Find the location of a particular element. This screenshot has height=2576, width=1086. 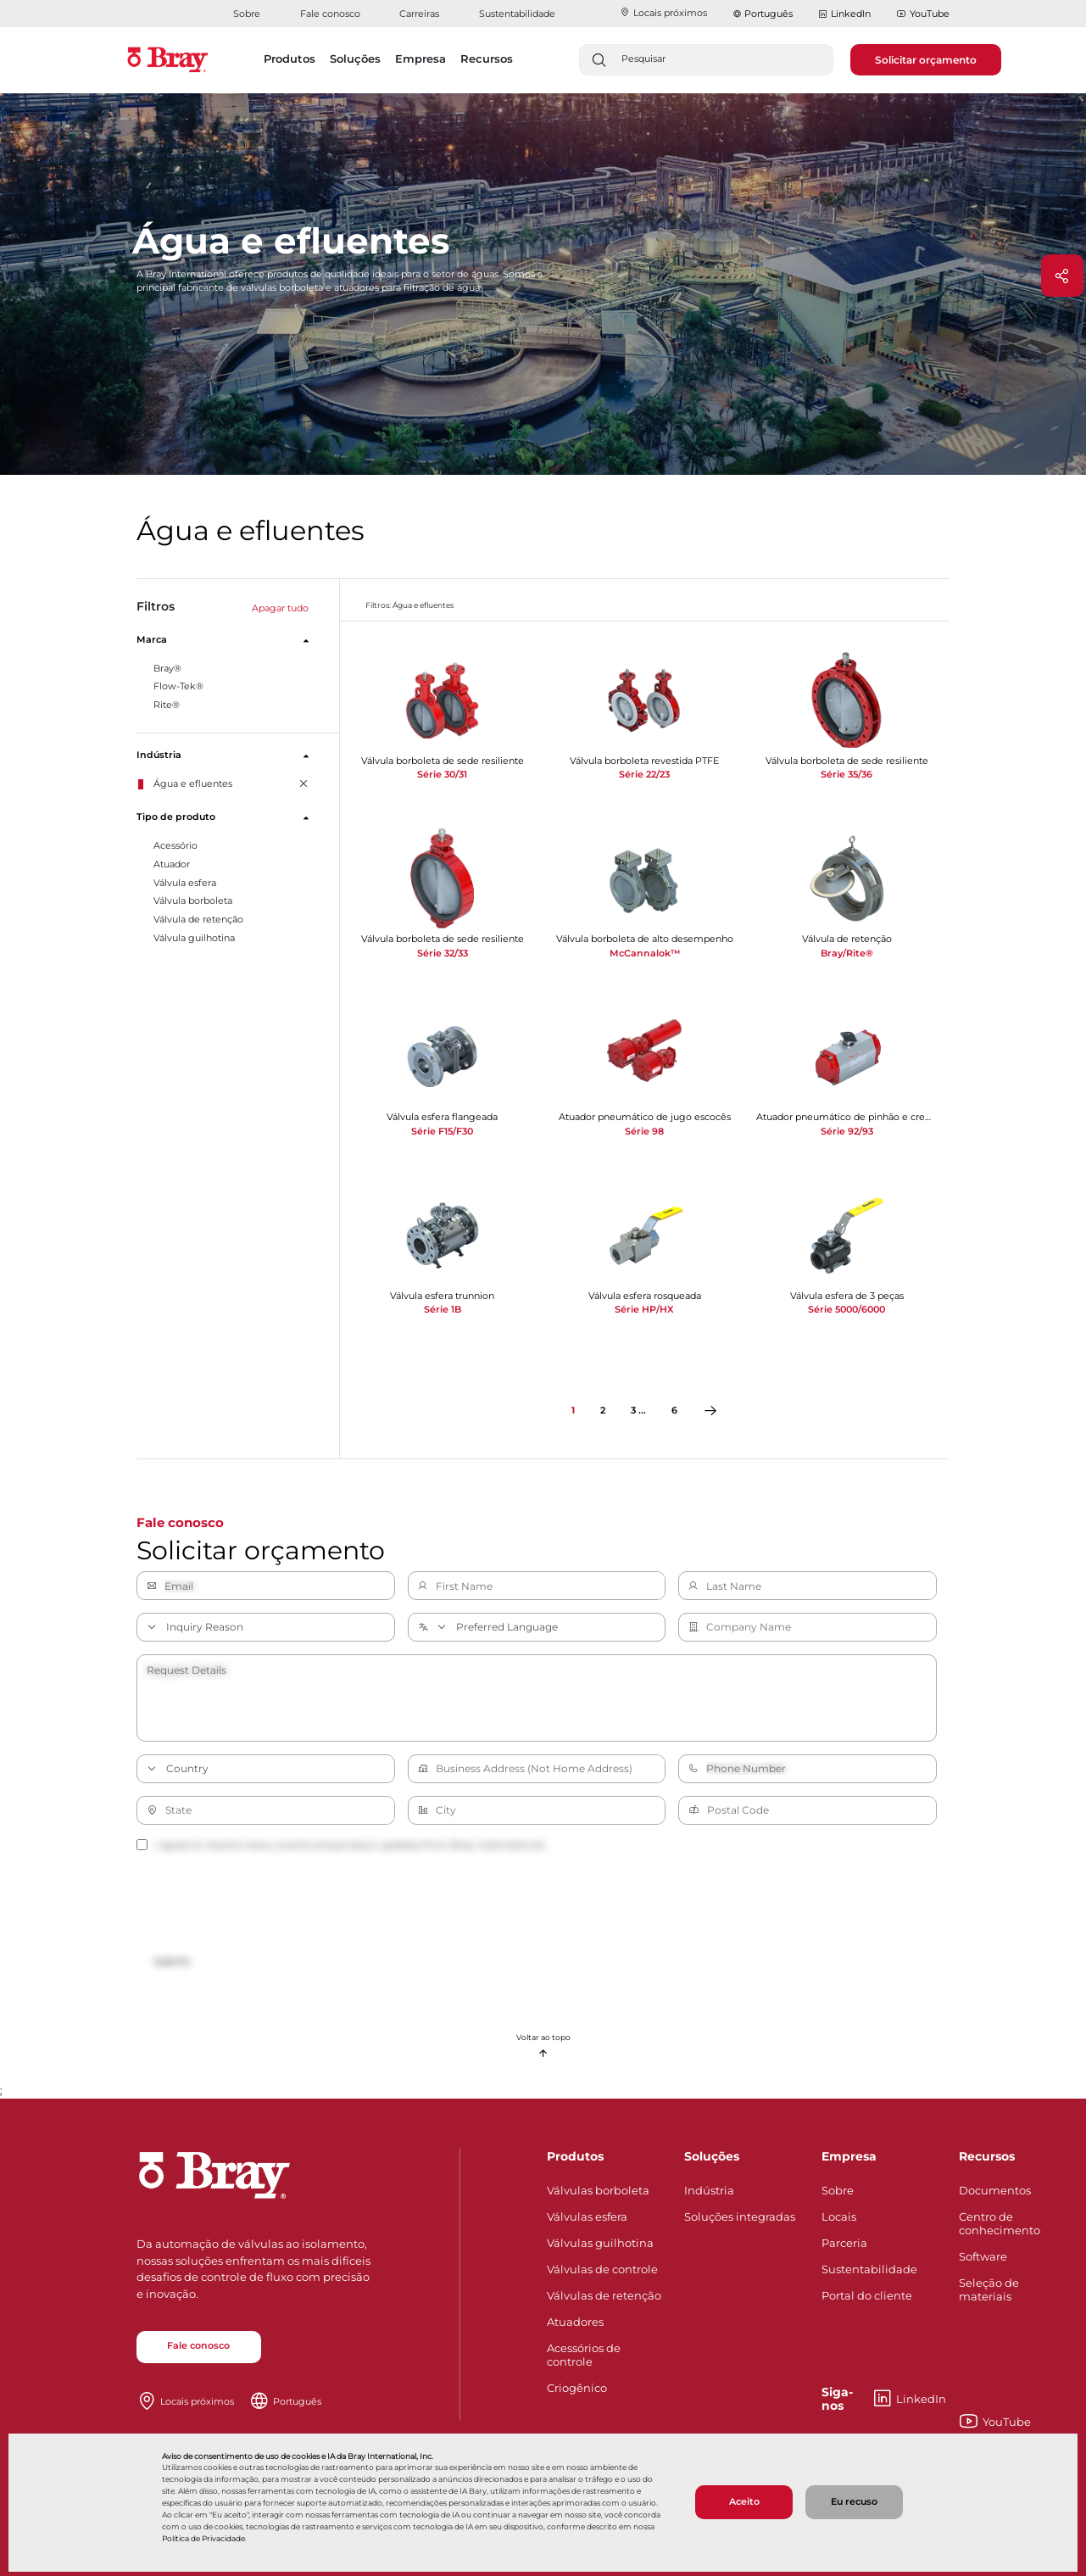

Parceria is located at coordinates (844, 2243).